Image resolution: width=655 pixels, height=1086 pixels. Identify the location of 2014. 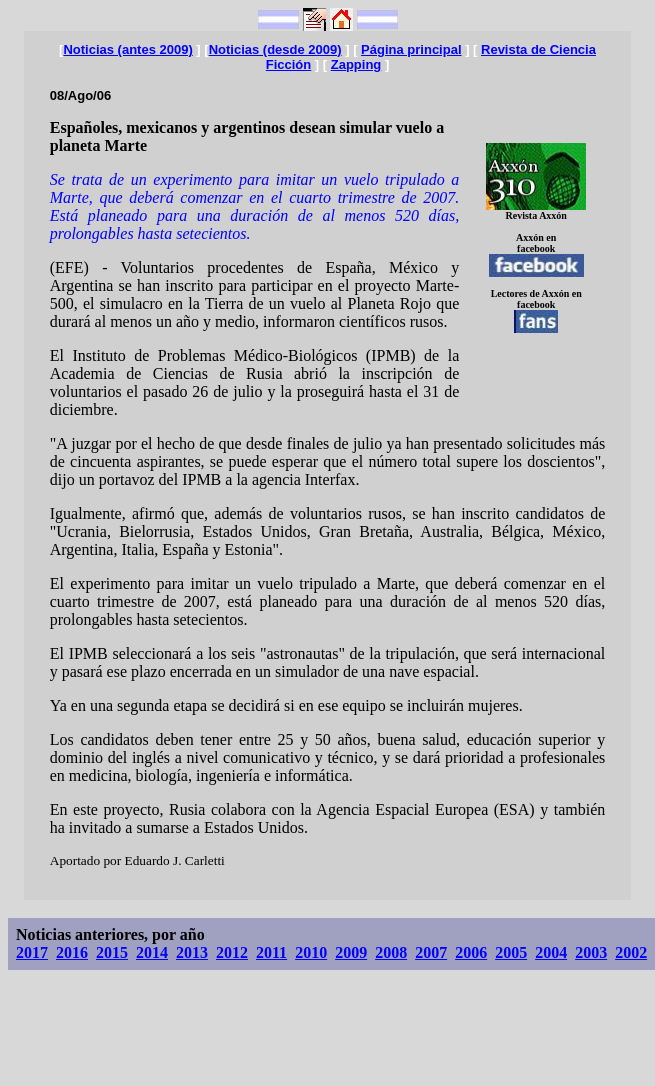
(152, 952).